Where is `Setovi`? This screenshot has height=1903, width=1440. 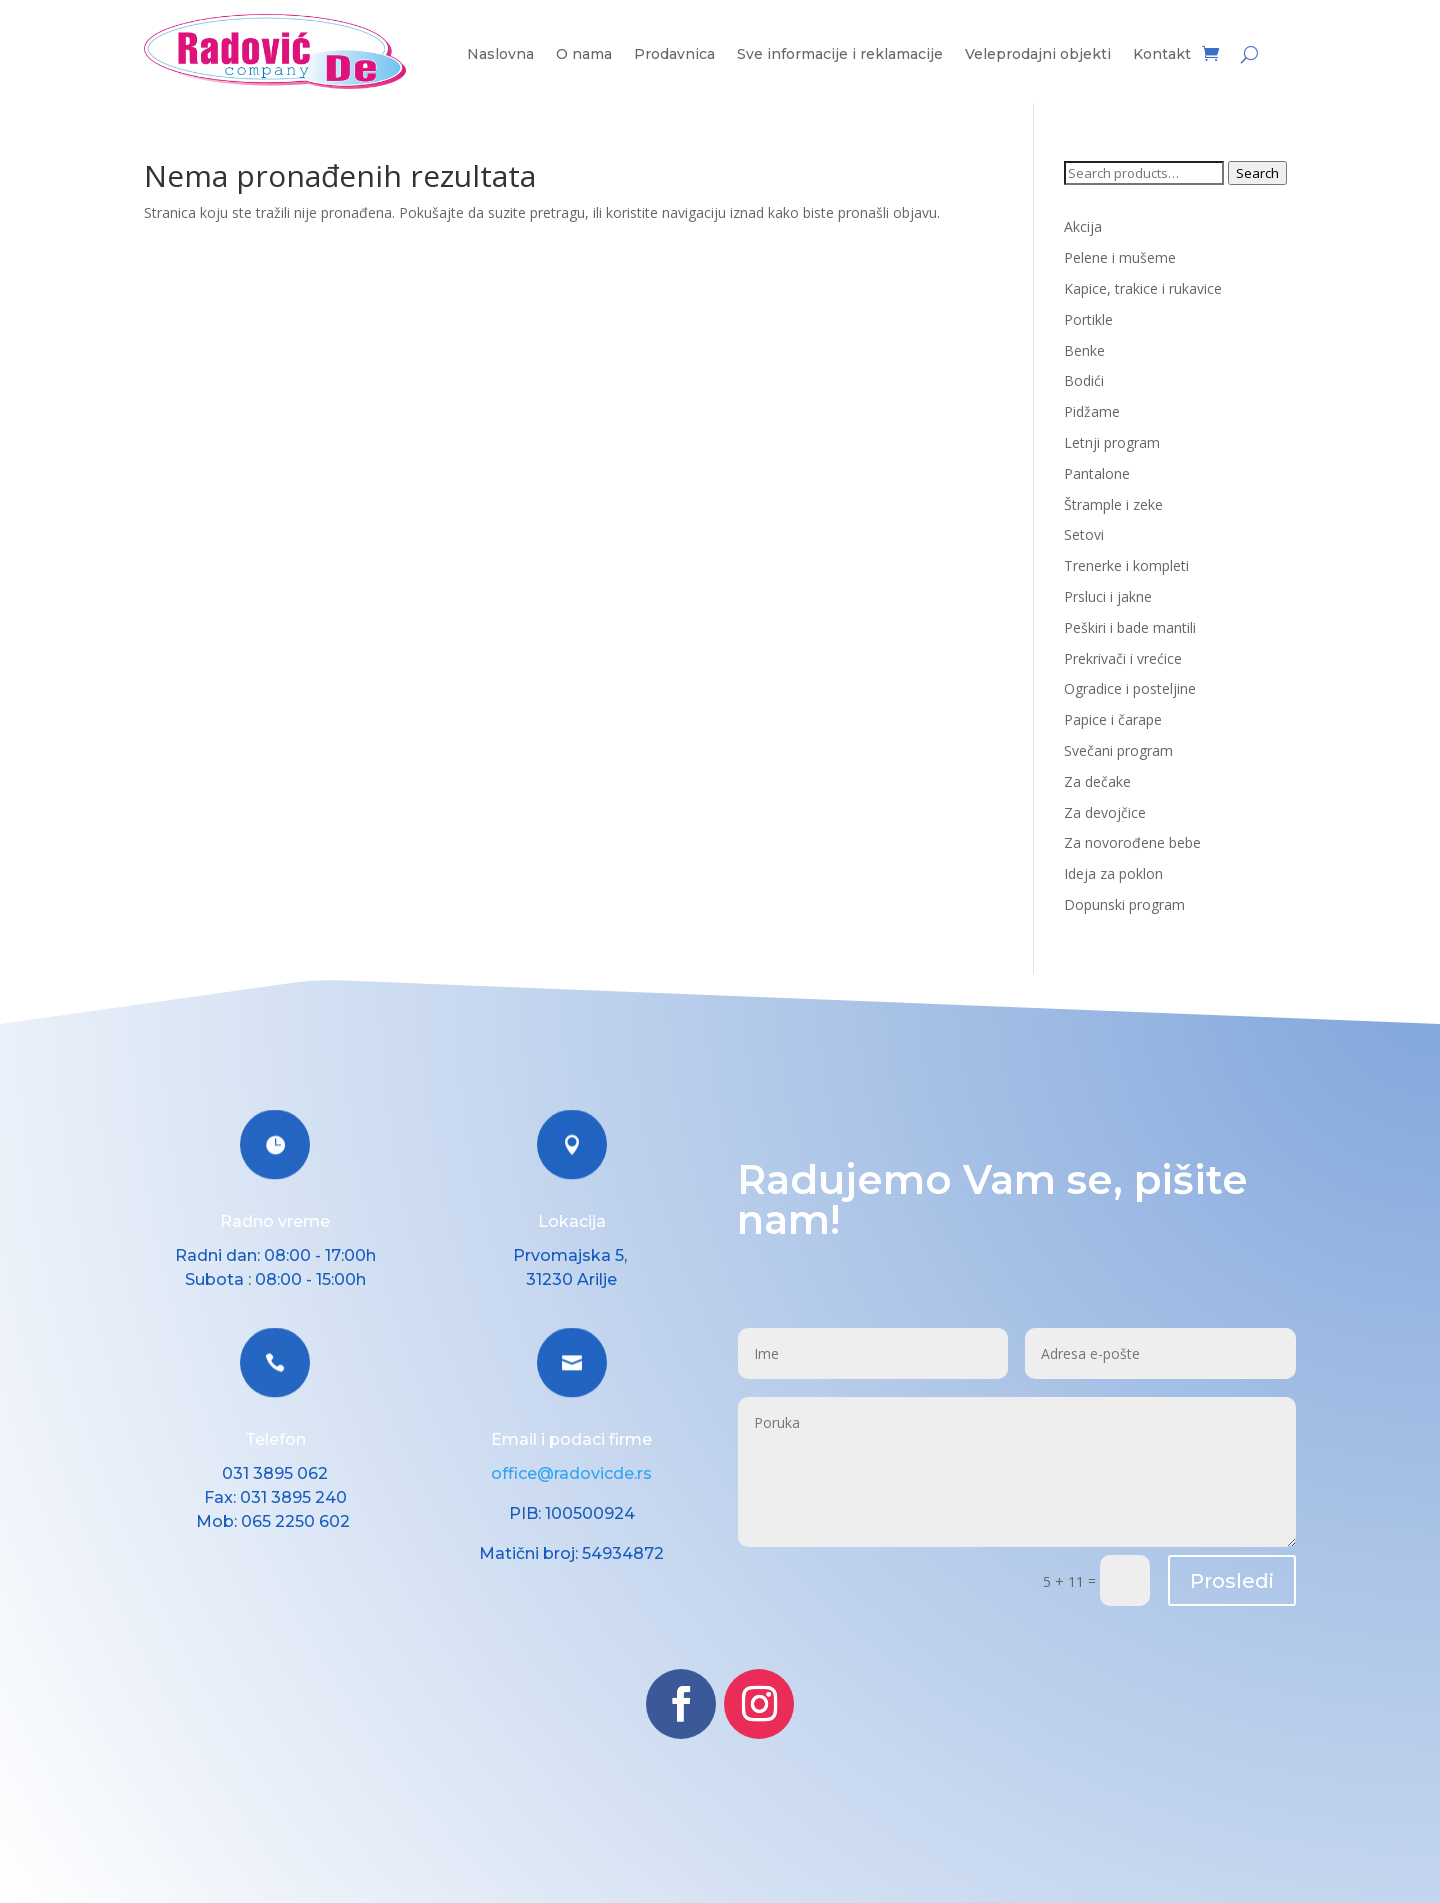
Setovi is located at coordinates (1084, 534).